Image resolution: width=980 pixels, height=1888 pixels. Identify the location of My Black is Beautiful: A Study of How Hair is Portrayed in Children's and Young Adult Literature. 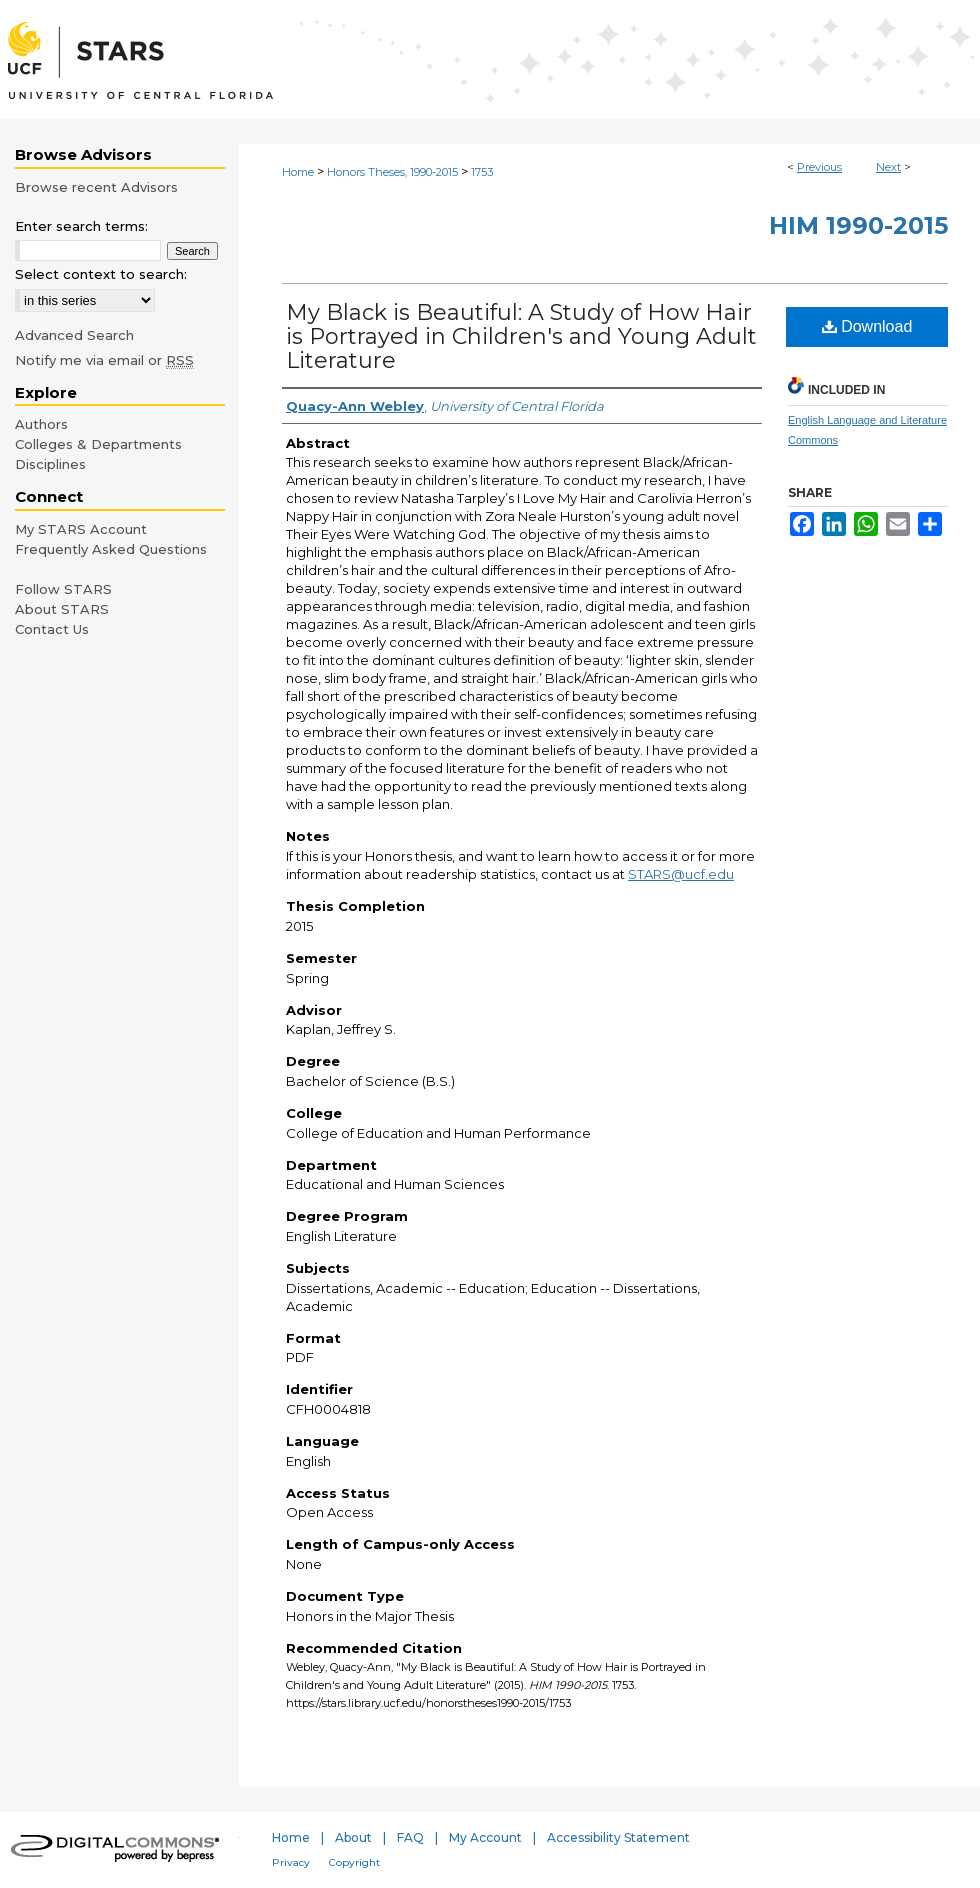
(521, 336).